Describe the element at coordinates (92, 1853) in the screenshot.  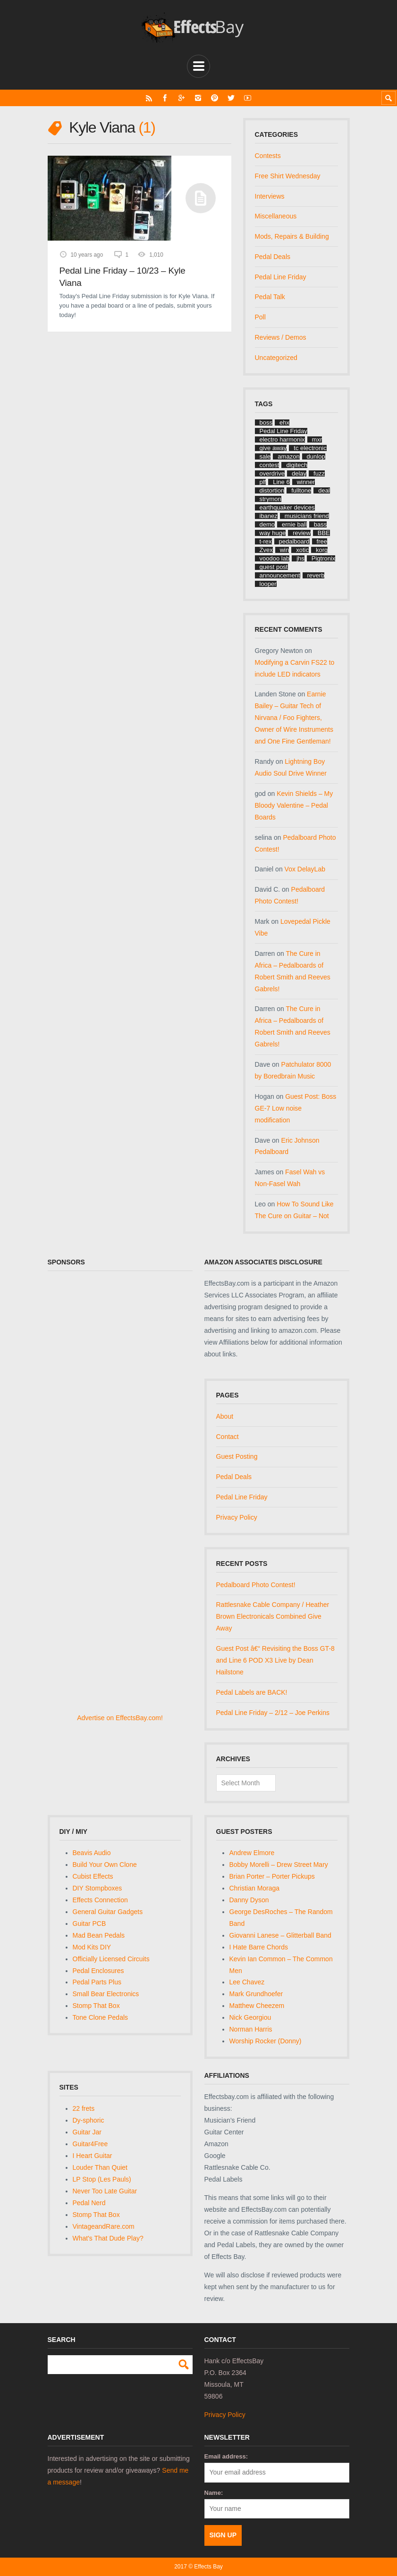
I see `Beavis Audio` at that location.